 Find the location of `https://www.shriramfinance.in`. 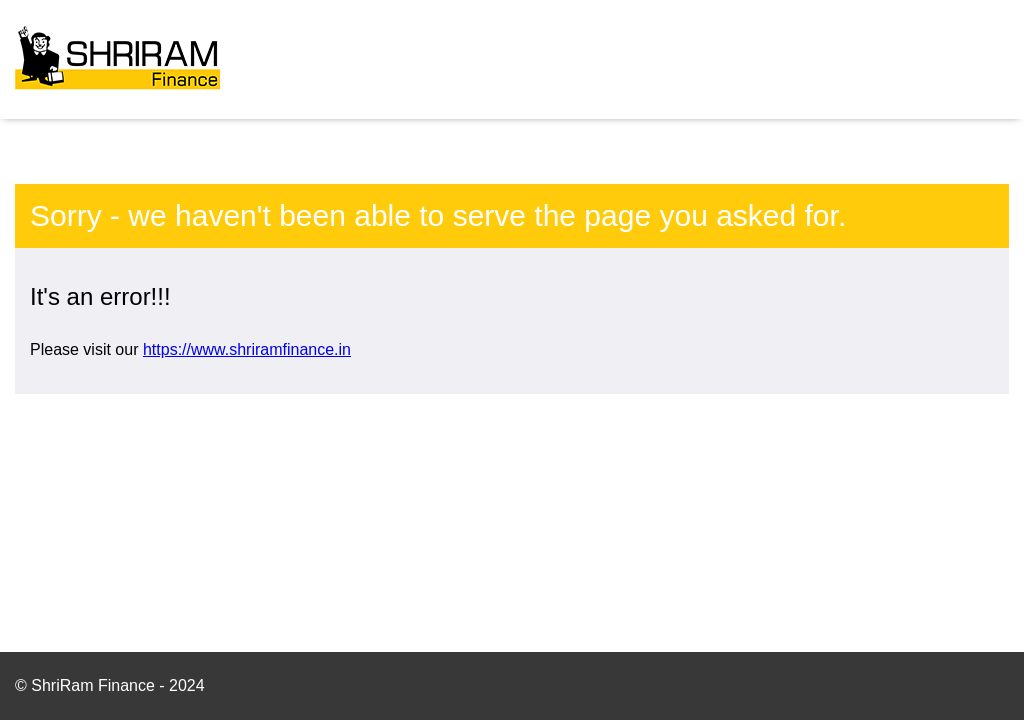

https://www.shriramfinance.in is located at coordinates (247, 349).